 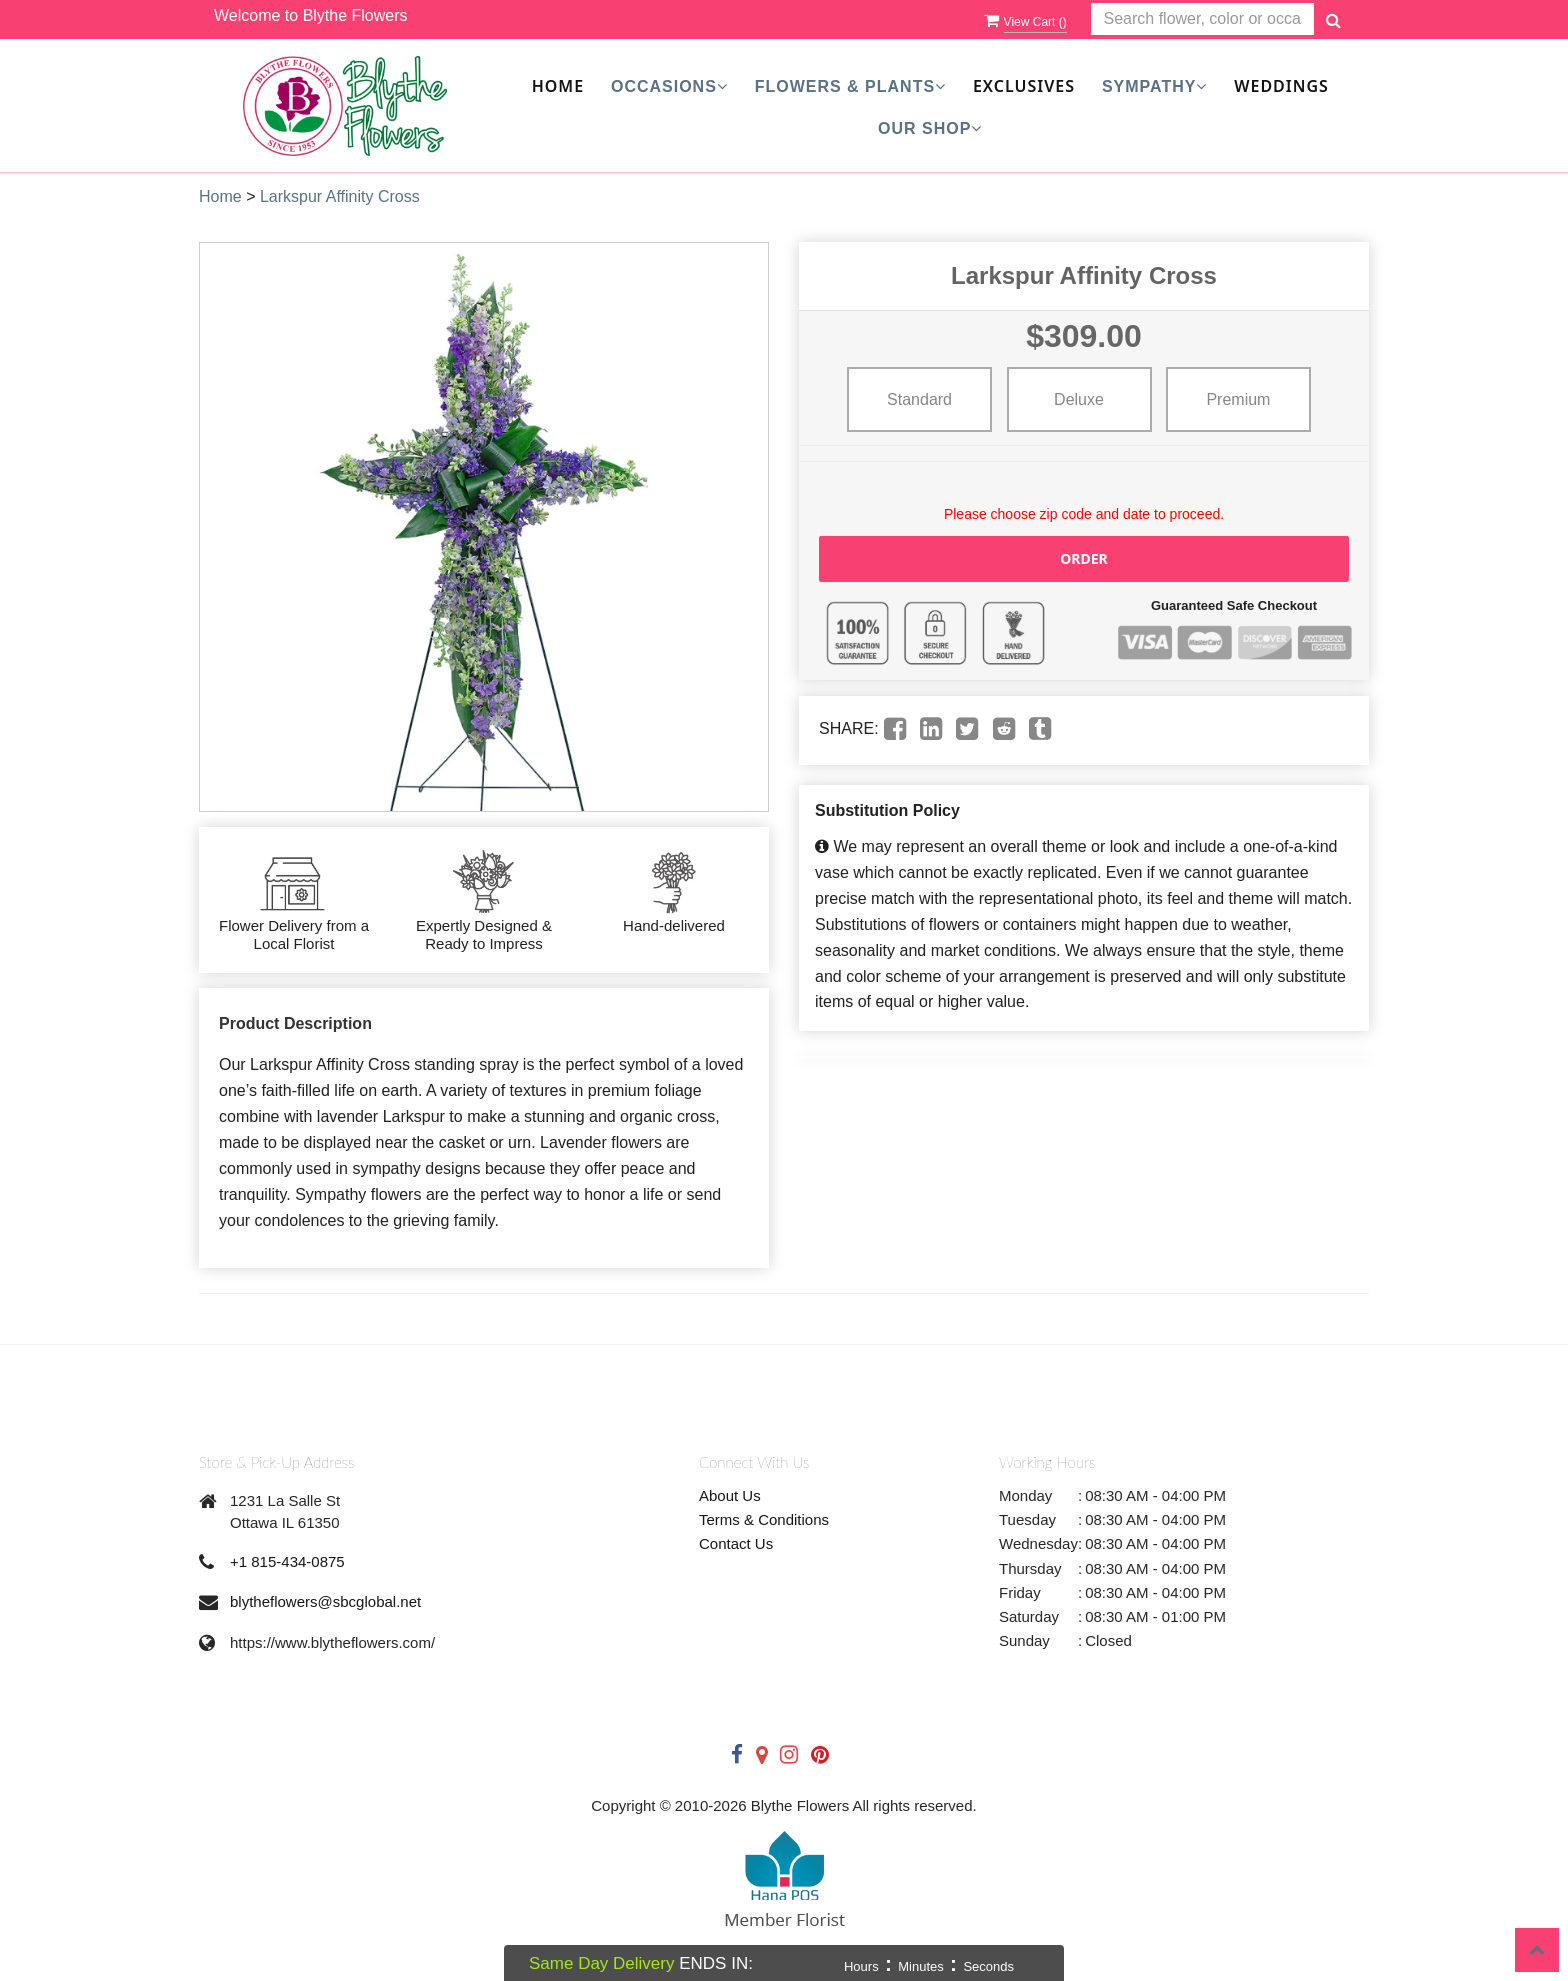 What do you see at coordinates (340, 196) in the screenshot?
I see `Larkspur Affinity Cross` at bounding box center [340, 196].